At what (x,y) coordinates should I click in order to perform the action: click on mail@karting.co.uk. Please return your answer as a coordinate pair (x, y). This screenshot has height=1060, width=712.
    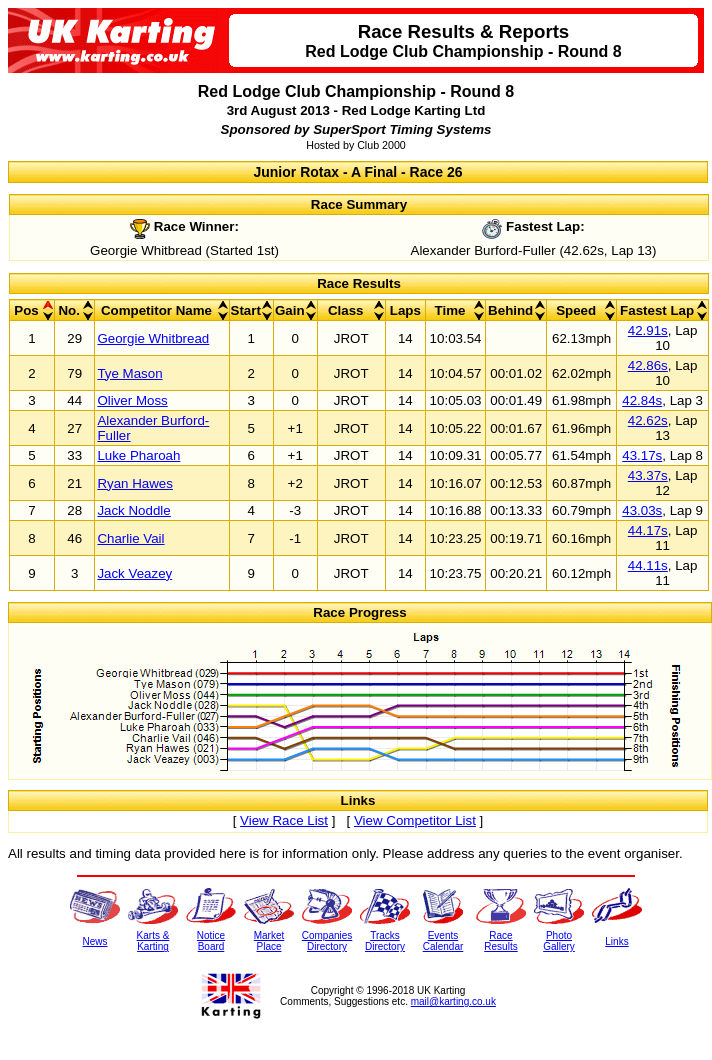
    Looking at the image, I should click on (453, 1001).